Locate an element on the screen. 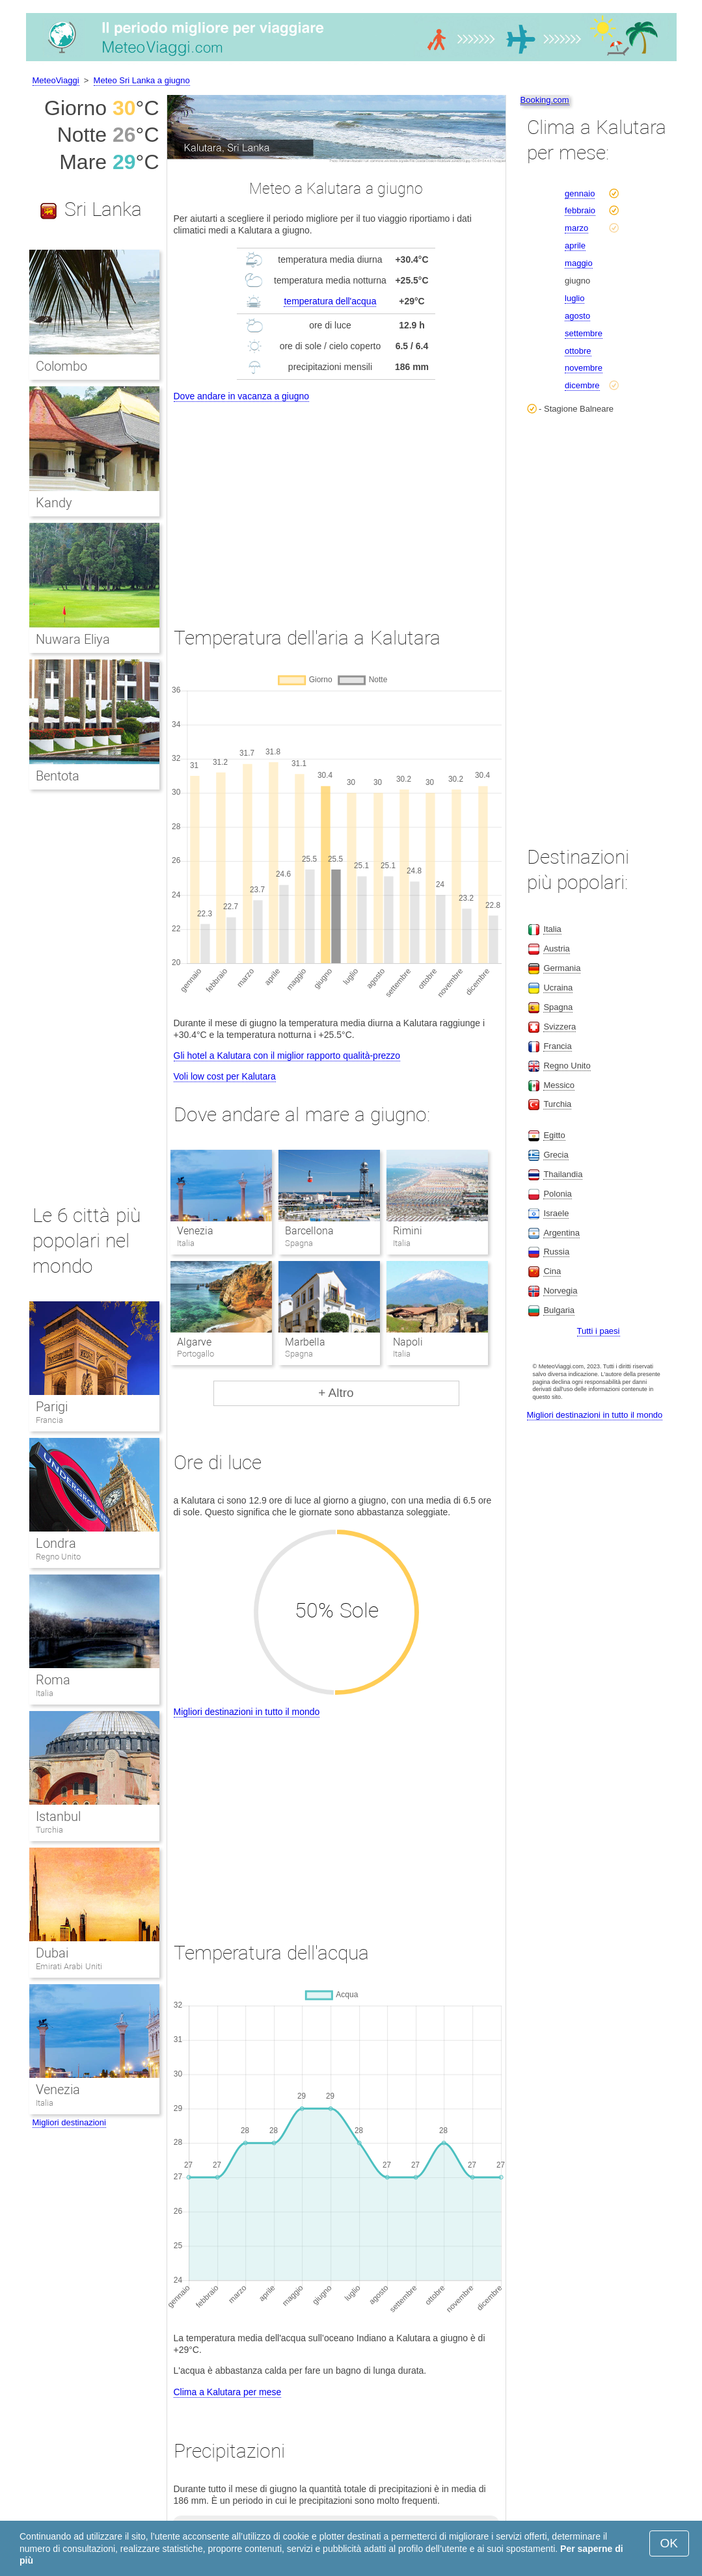  Italia is located at coordinates (44, 1693).